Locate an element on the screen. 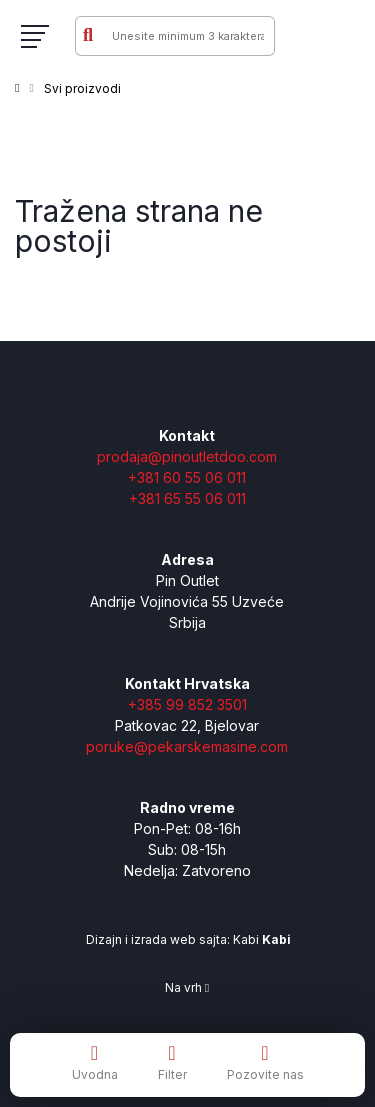 The image size is (375, 1107). +381 60 55 06 011 is located at coordinates (187, 477).